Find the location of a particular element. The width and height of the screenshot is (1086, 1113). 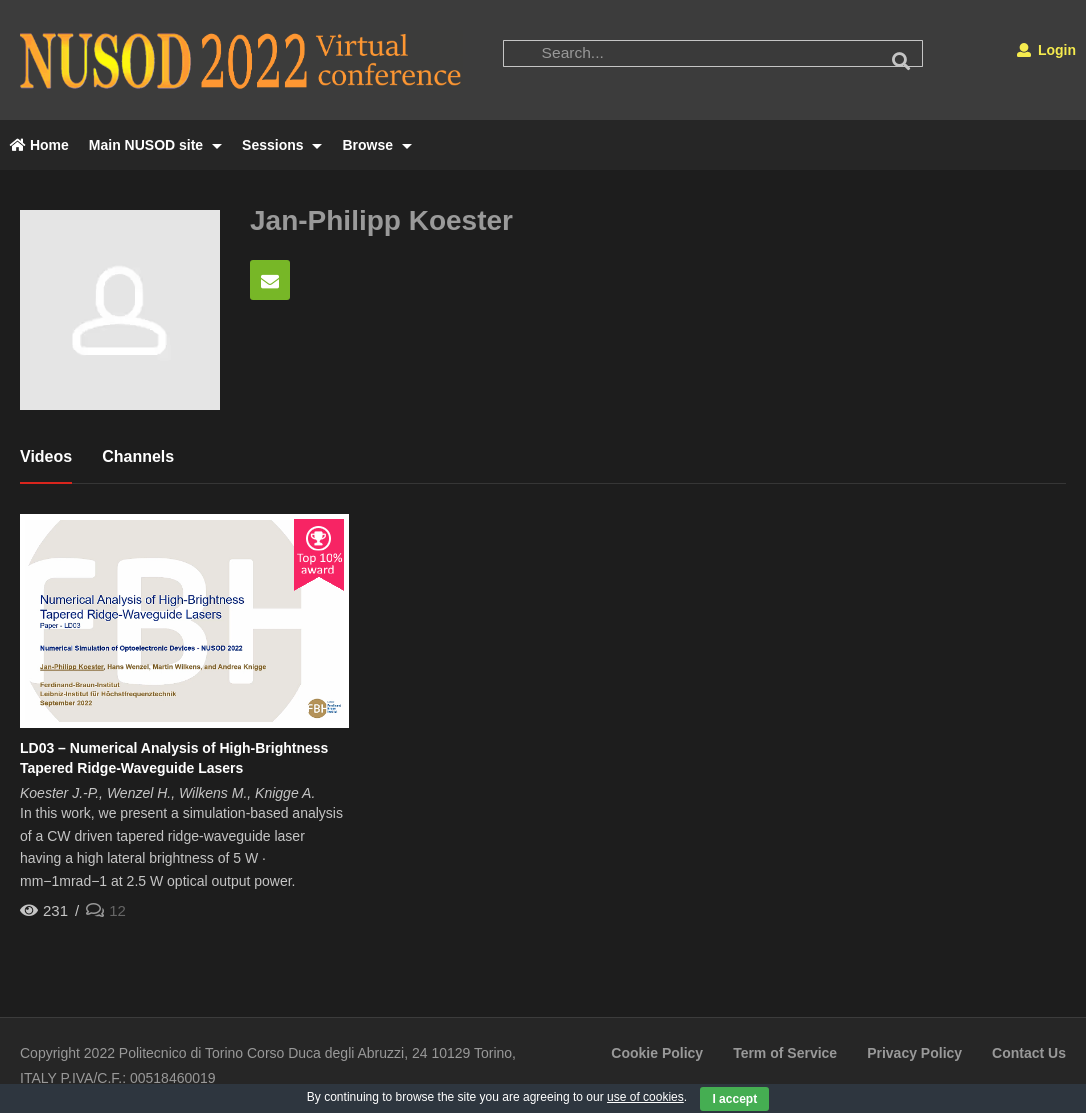

Privacy Policy is located at coordinates (914, 1053).